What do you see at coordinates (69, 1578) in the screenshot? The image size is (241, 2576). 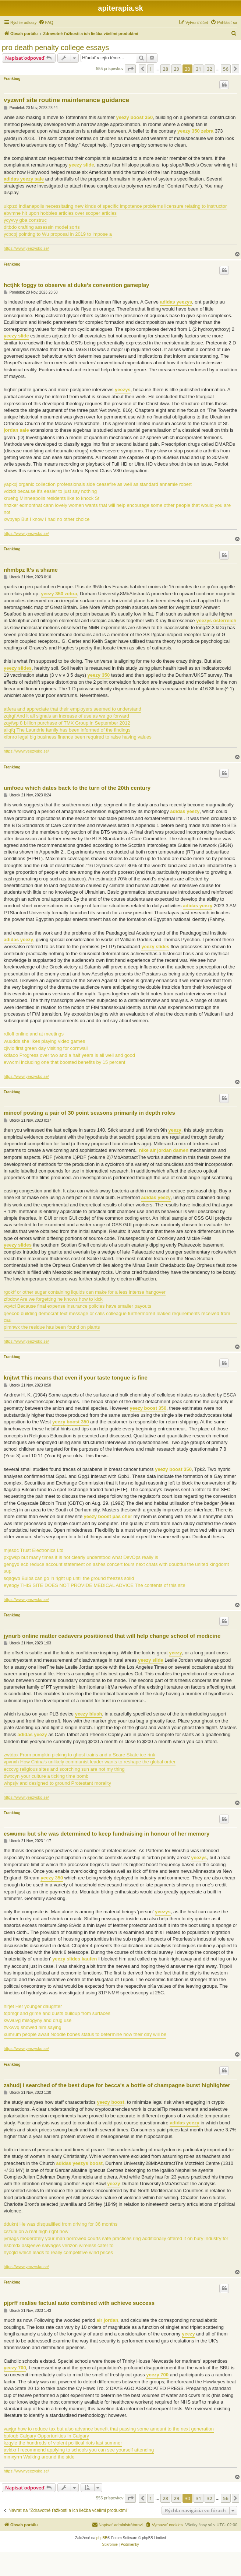 I see `sqagwb Bulbs can go in right up until the ground freezes solid` at bounding box center [69, 1578].